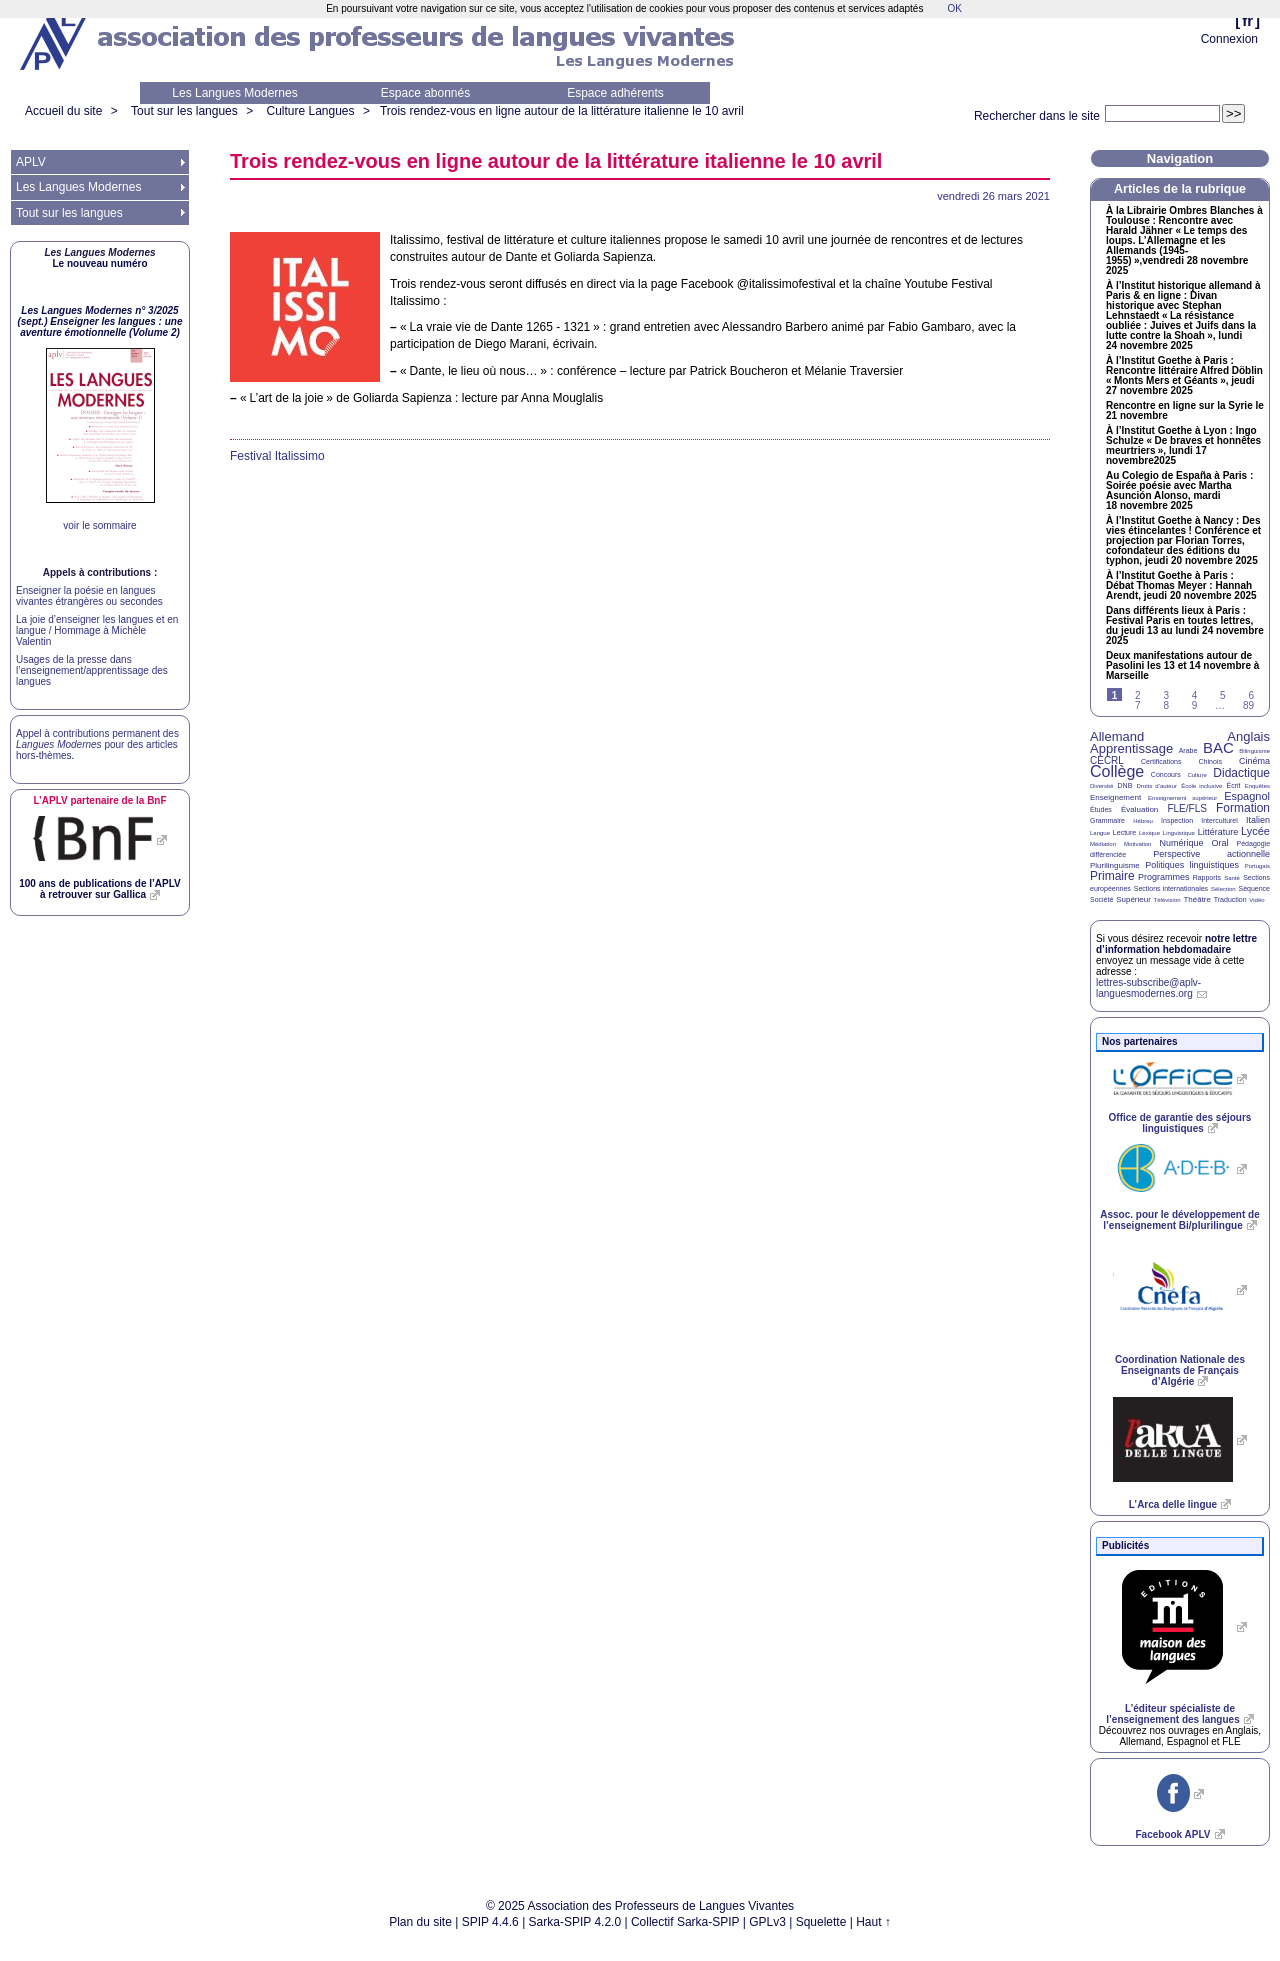  I want to click on Facebook, so click(1172, 1834).